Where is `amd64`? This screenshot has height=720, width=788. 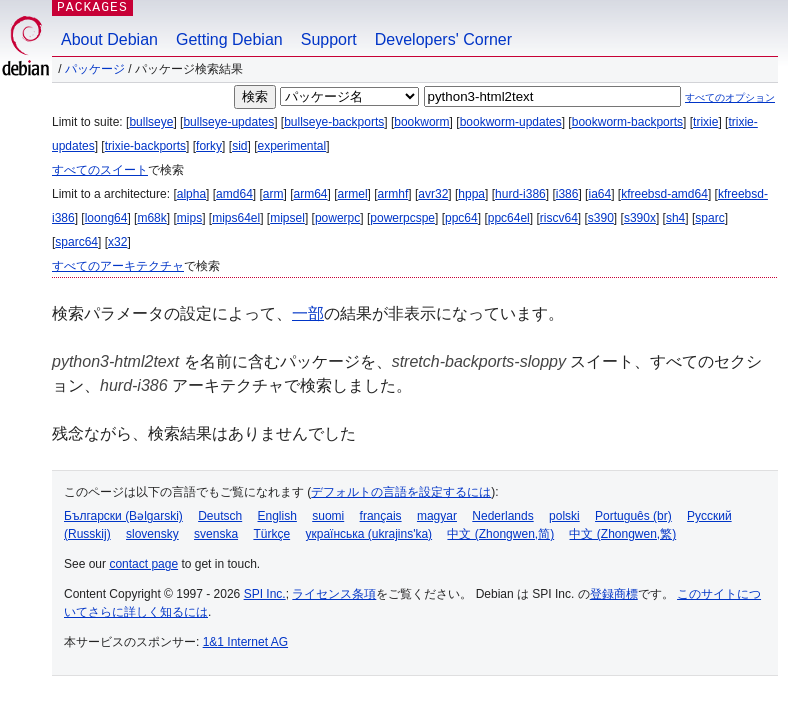 amd64 is located at coordinates (234, 194).